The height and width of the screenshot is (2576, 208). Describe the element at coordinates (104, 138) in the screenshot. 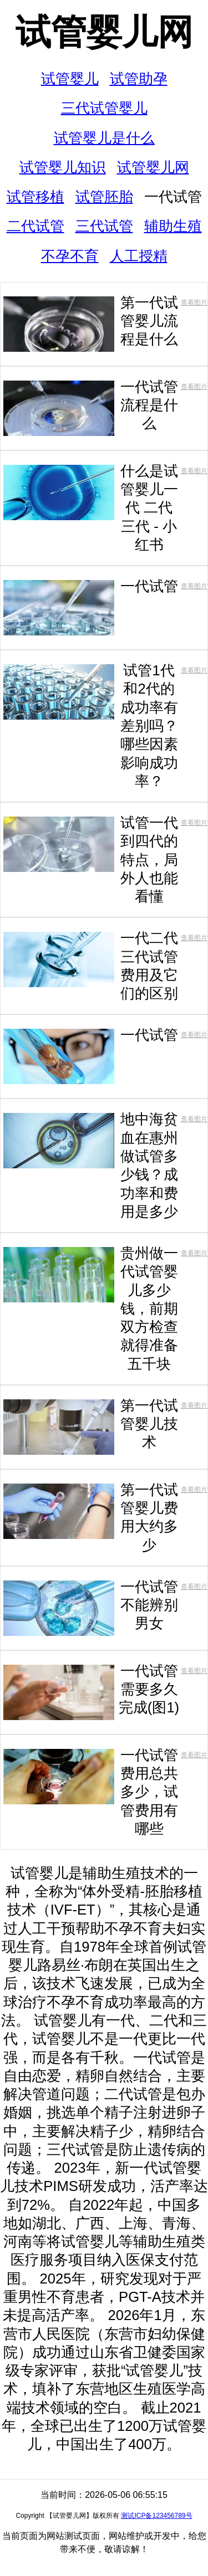

I see `试管婴儿是什么` at that location.